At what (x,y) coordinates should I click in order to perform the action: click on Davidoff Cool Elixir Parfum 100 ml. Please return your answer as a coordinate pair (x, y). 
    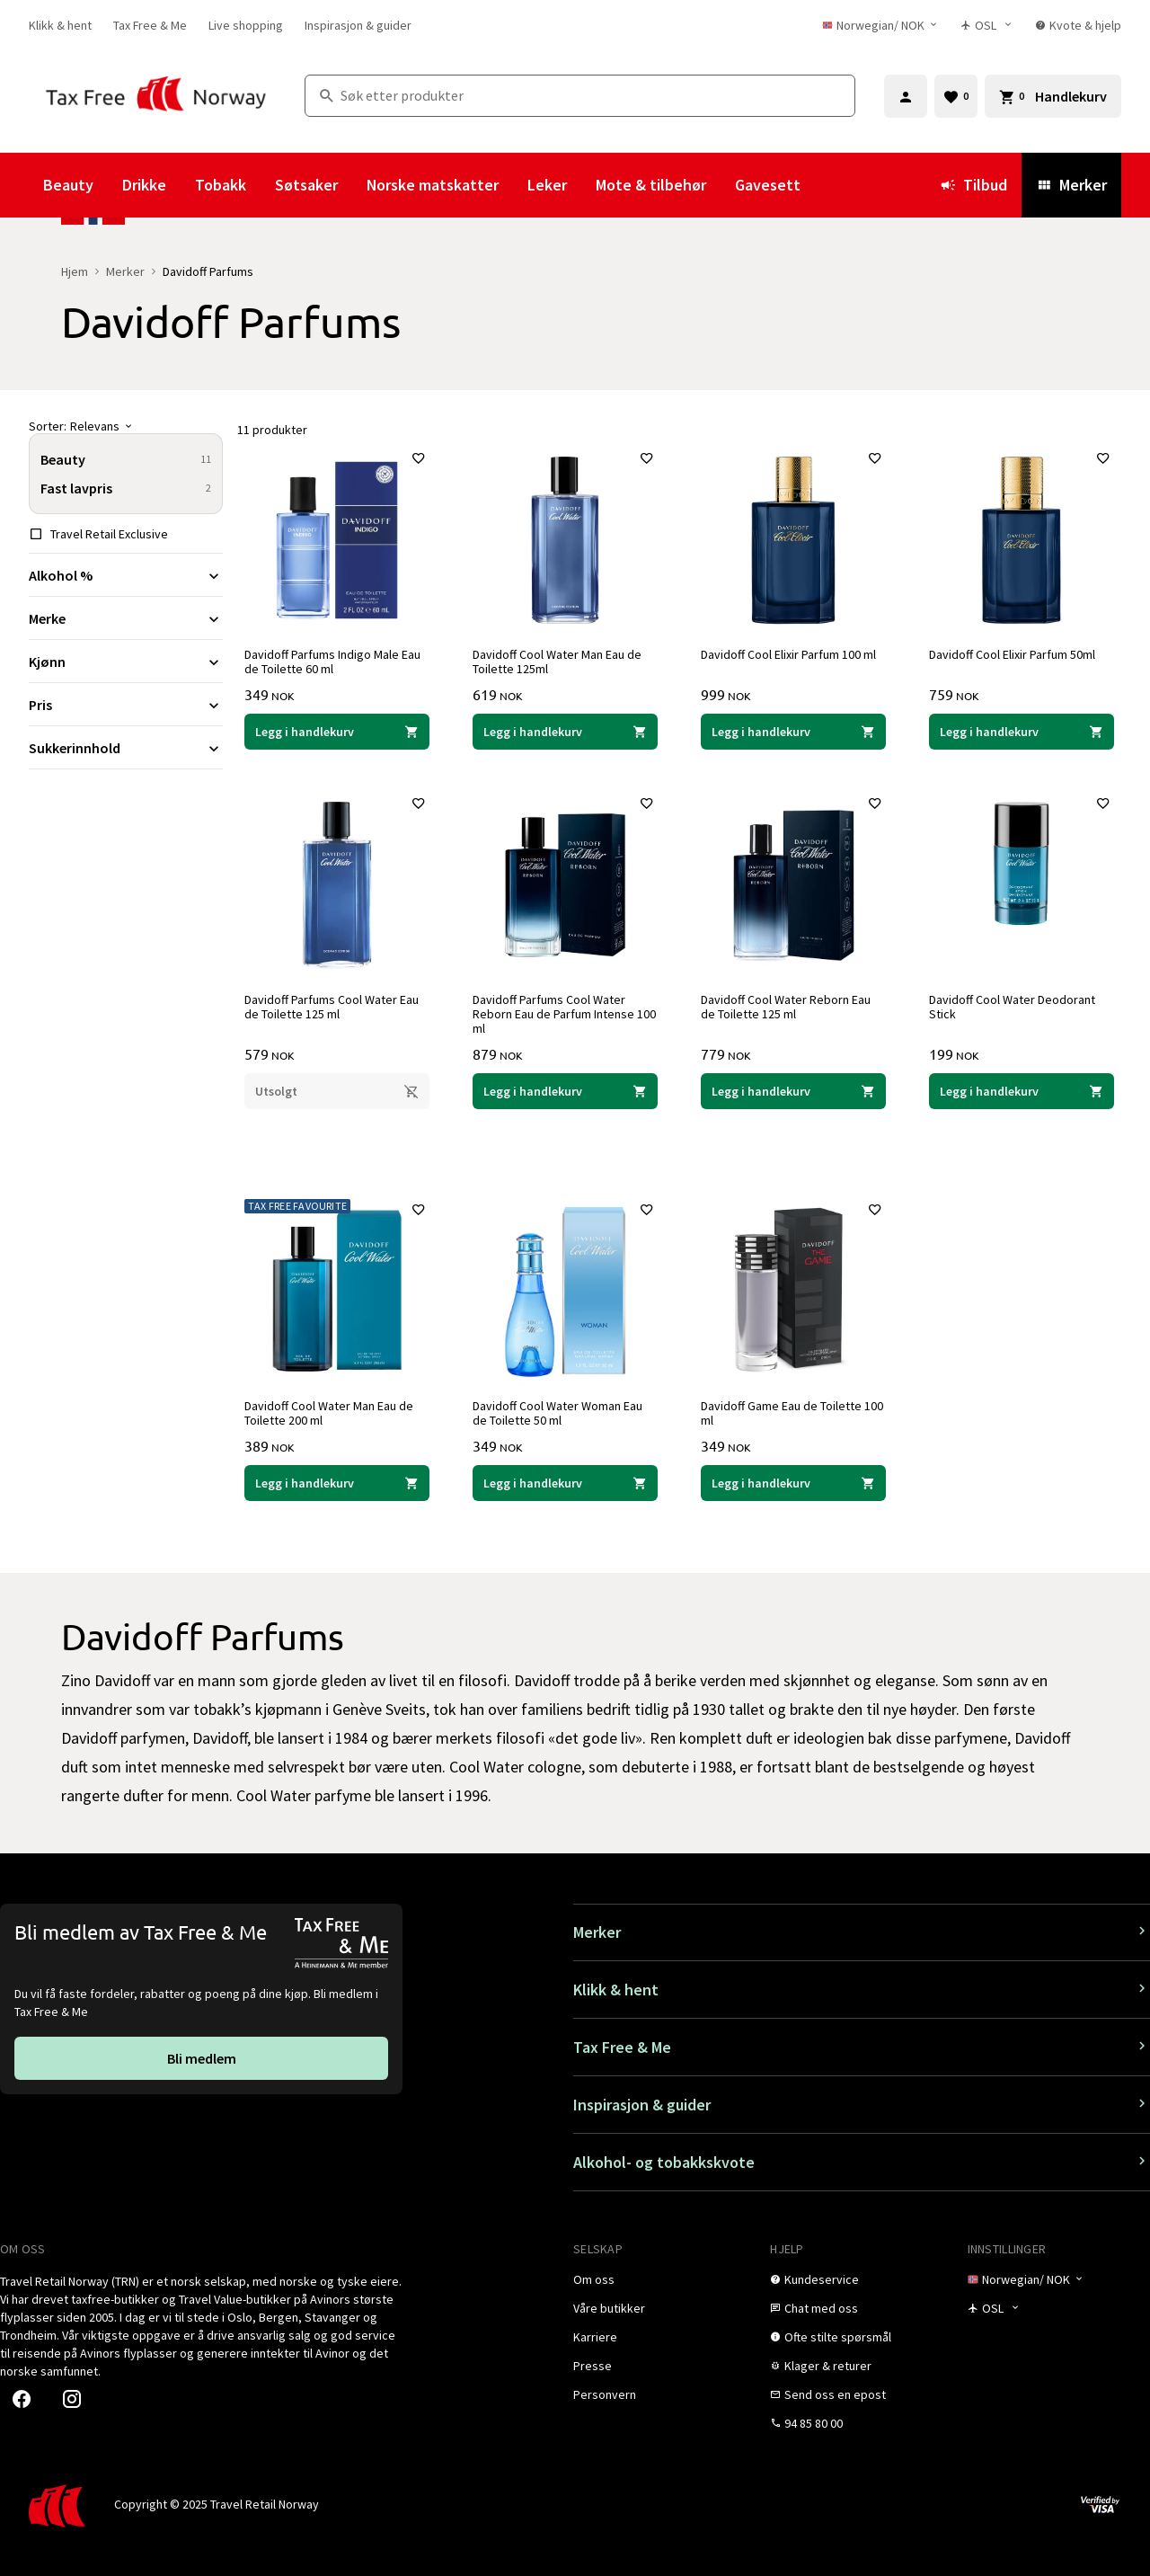
    Looking at the image, I should click on (788, 654).